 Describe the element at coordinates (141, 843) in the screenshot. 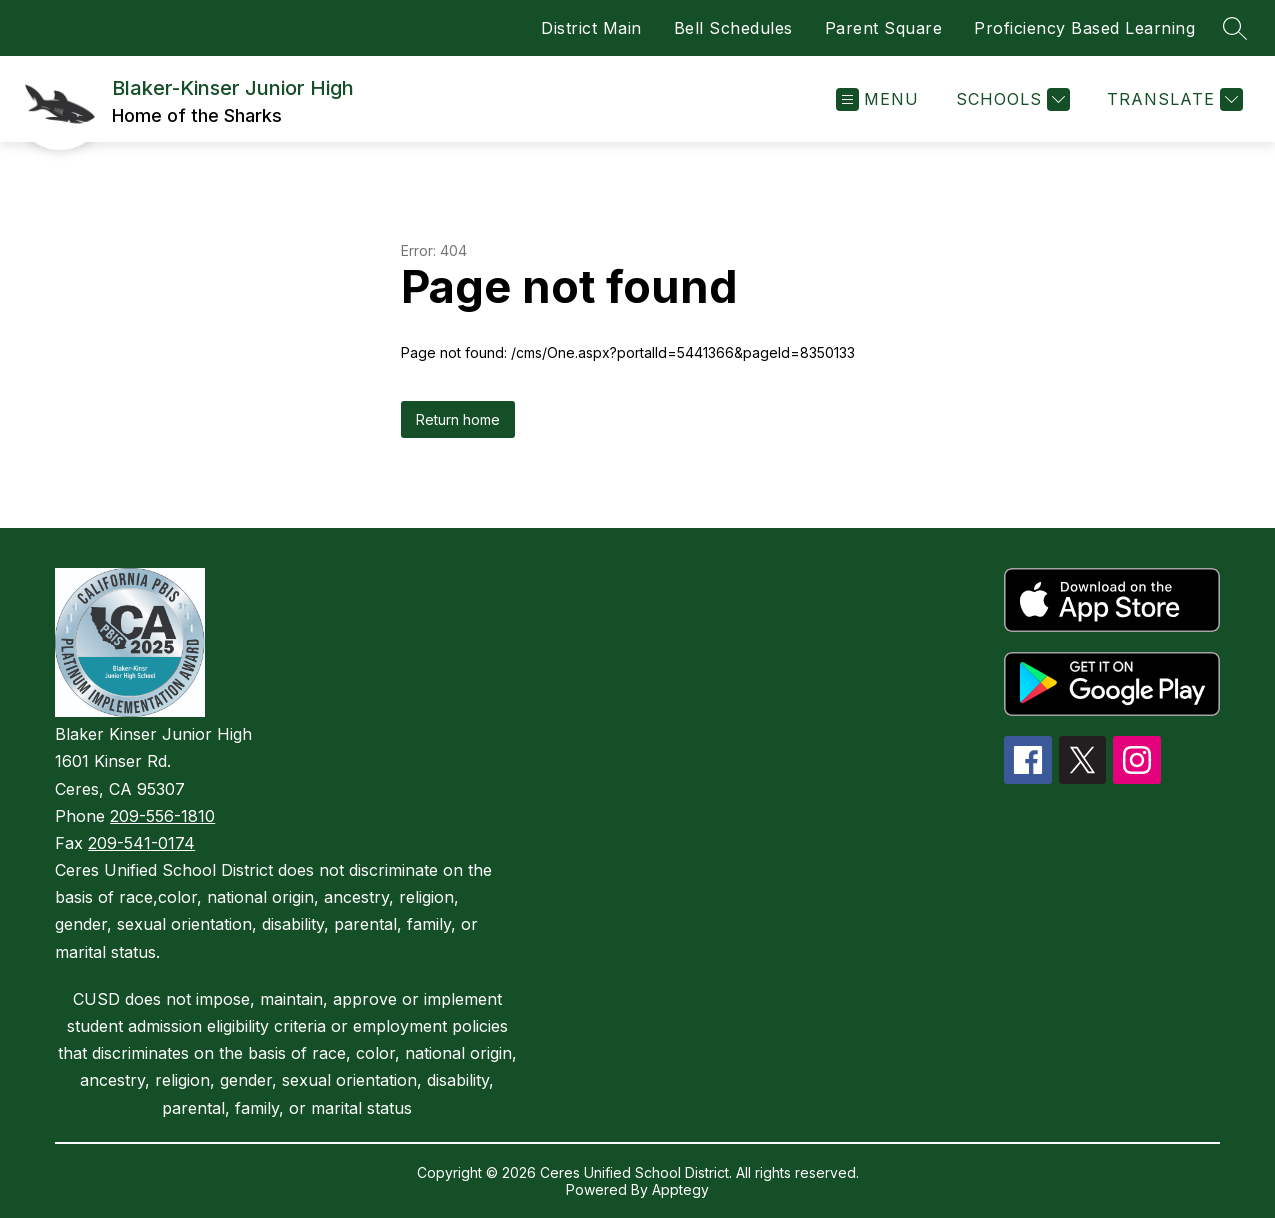

I see `209-541-0174` at that location.